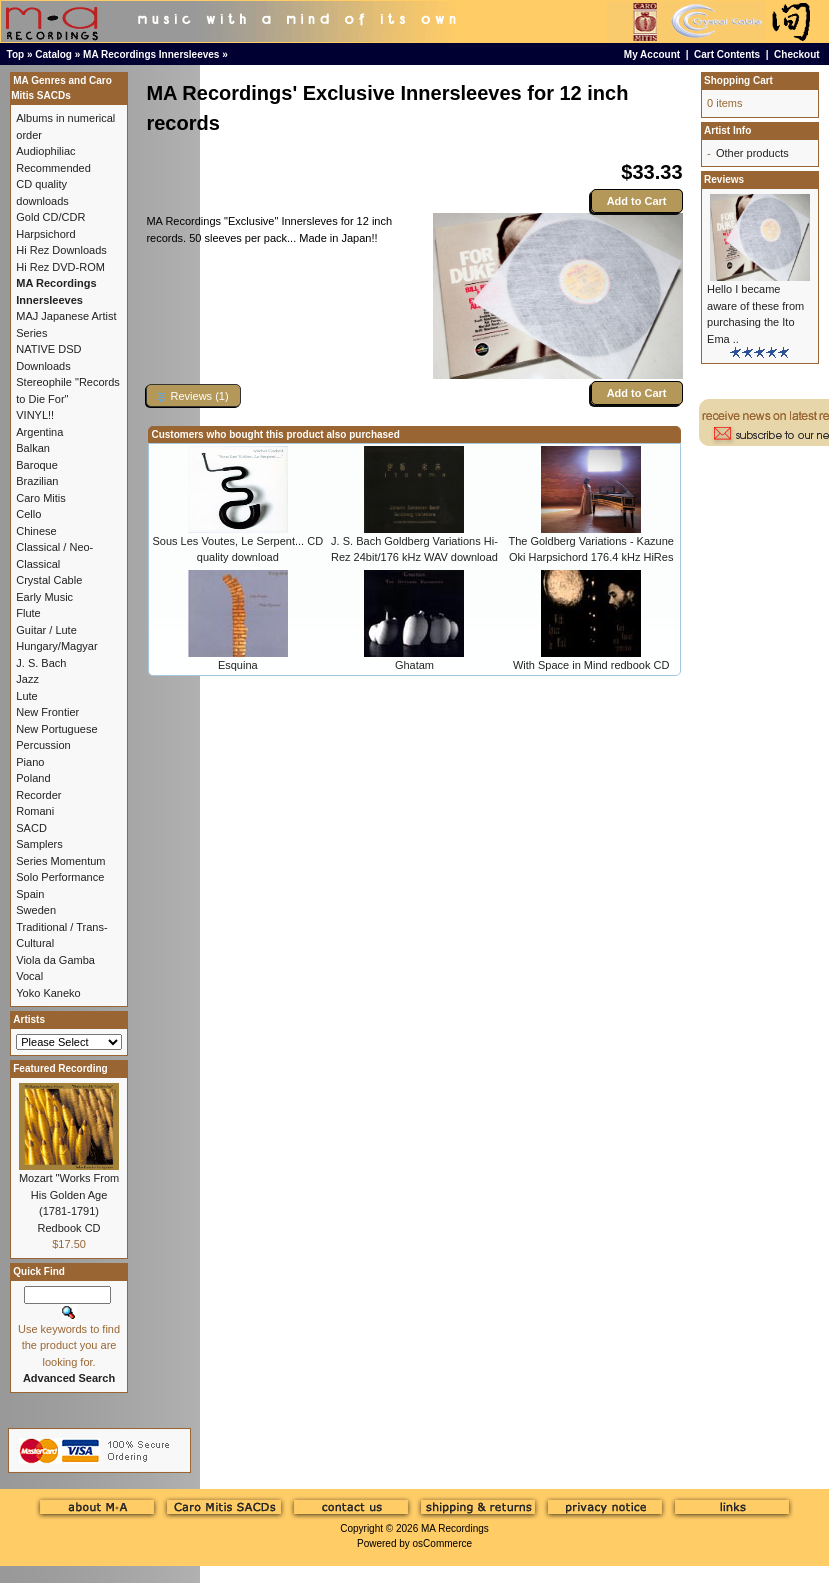 The width and height of the screenshot is (829, 1583). Describe the element at coordinates (36, 910) in the screenshot. I see `Sweden` at that location.